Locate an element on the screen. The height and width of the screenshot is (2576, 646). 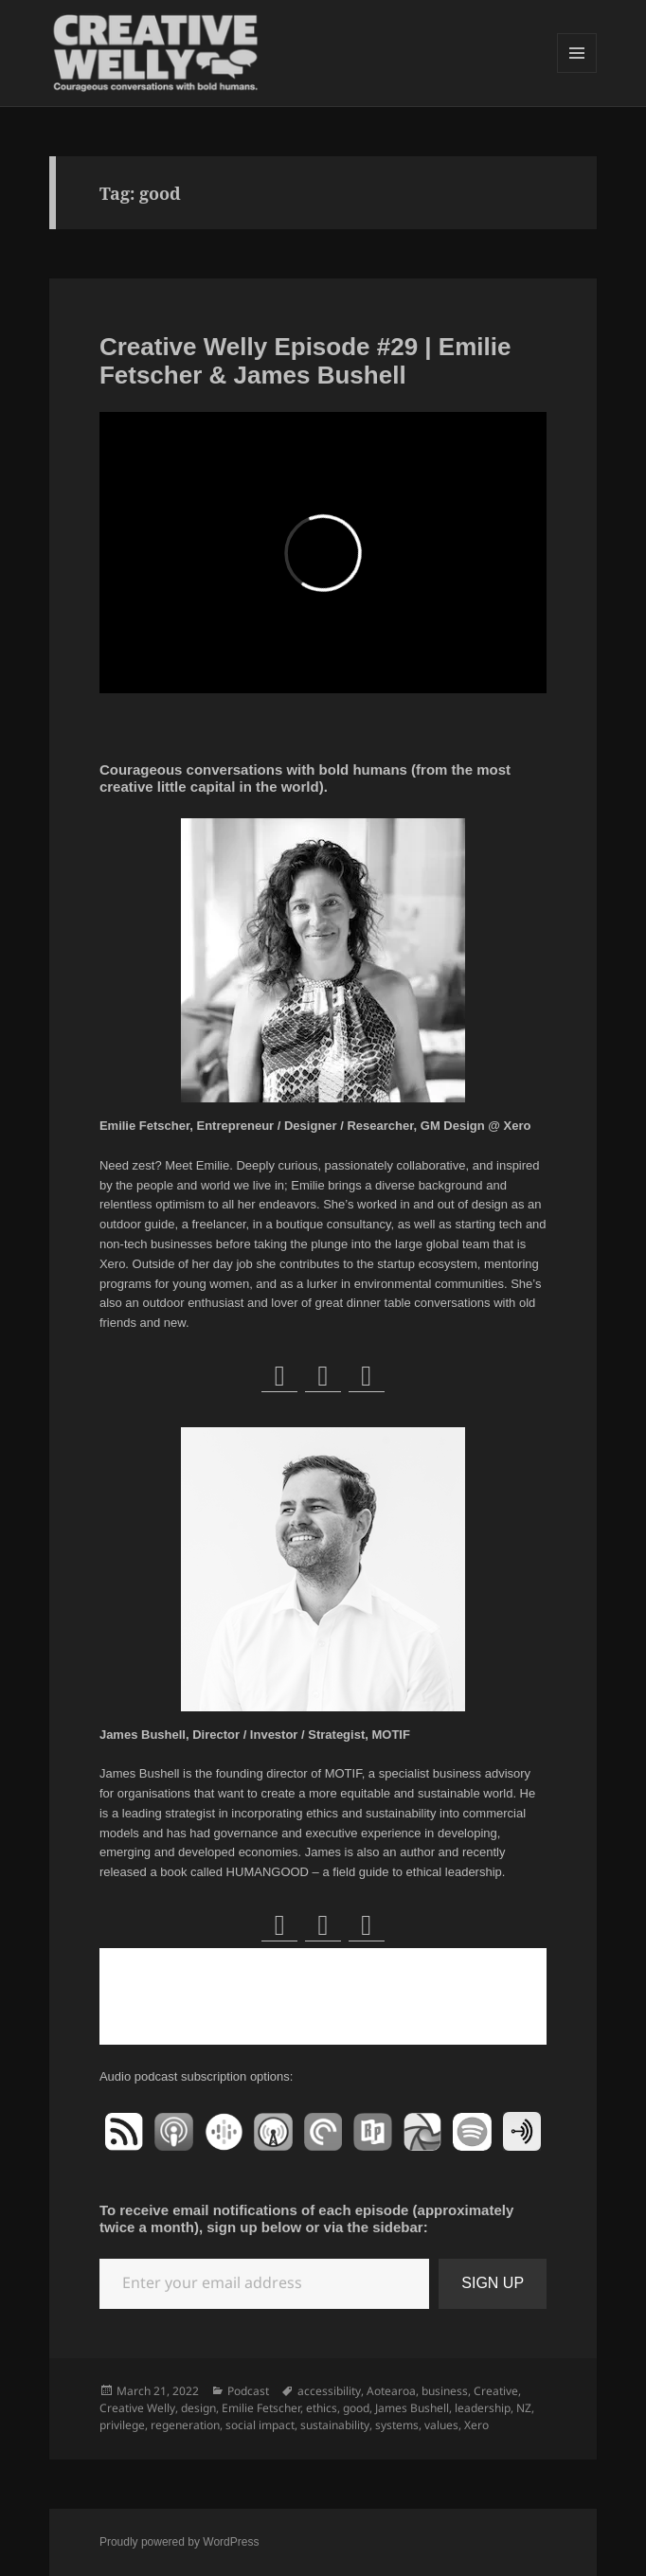
accessibility is located at coordinates (329, 2391).